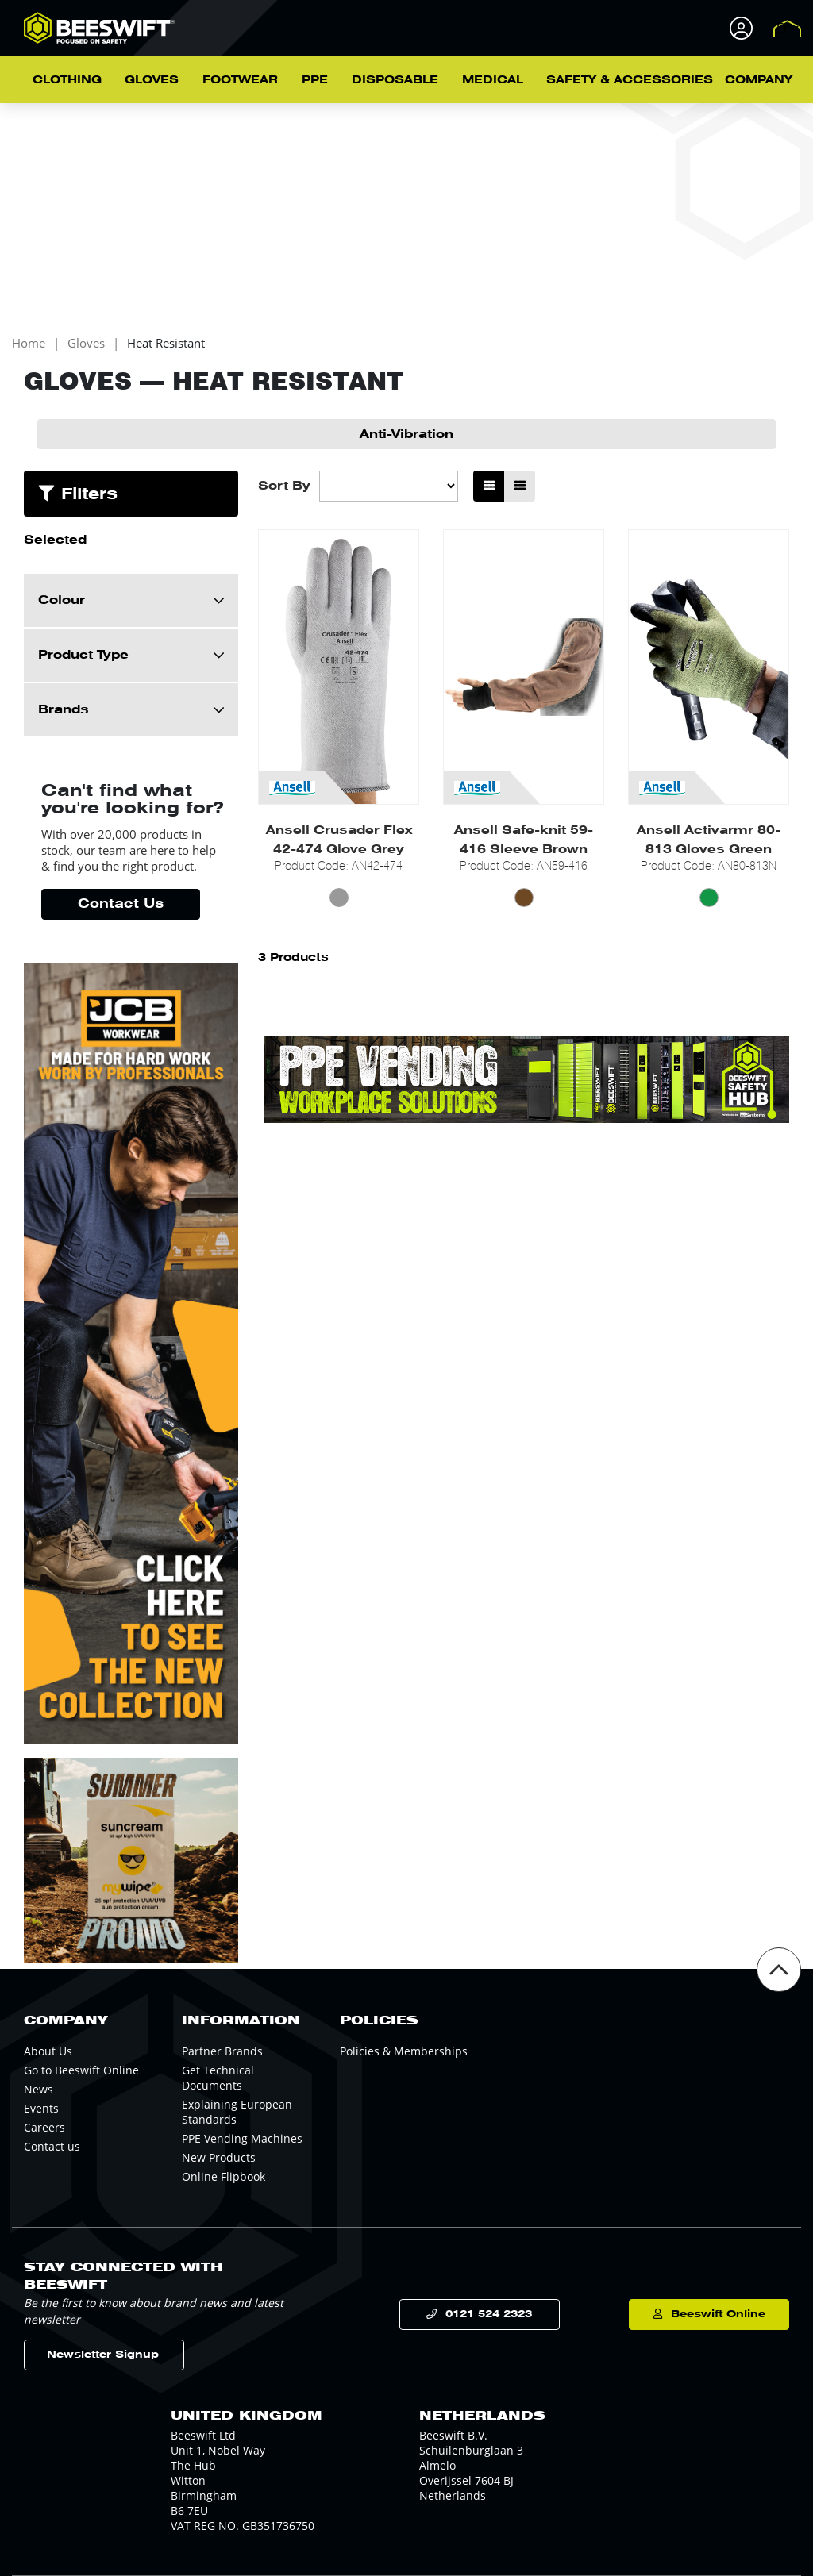  I want to click on Disposable, so click(395, 79).